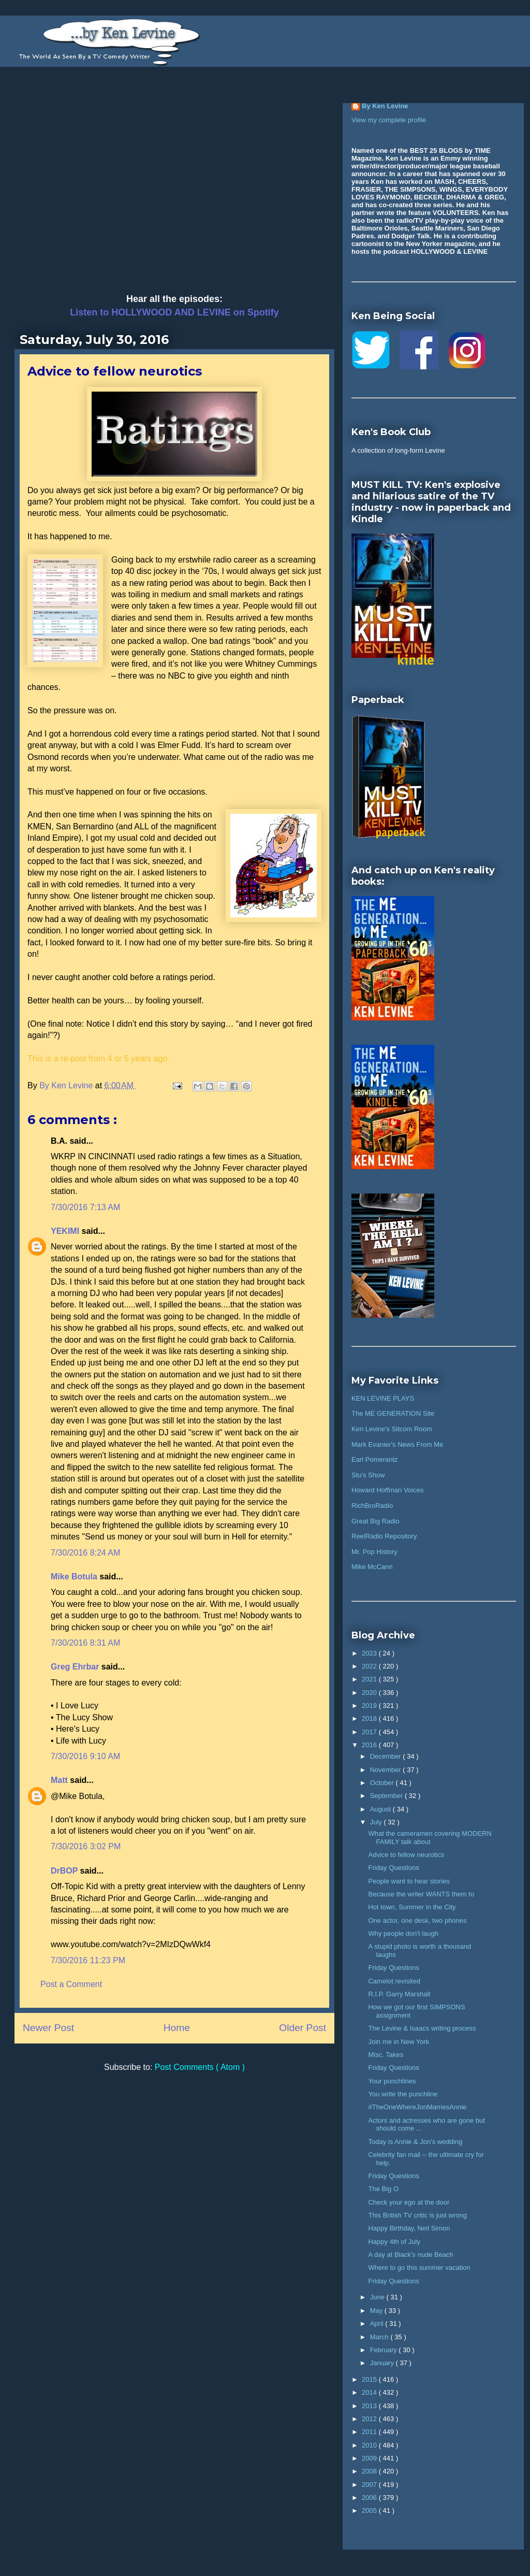 This screenshot has height=2576, width=530. What do you see at coordinates (386, 1770) in the screenshot?
I see `November` at bounding box center [386, 1770].